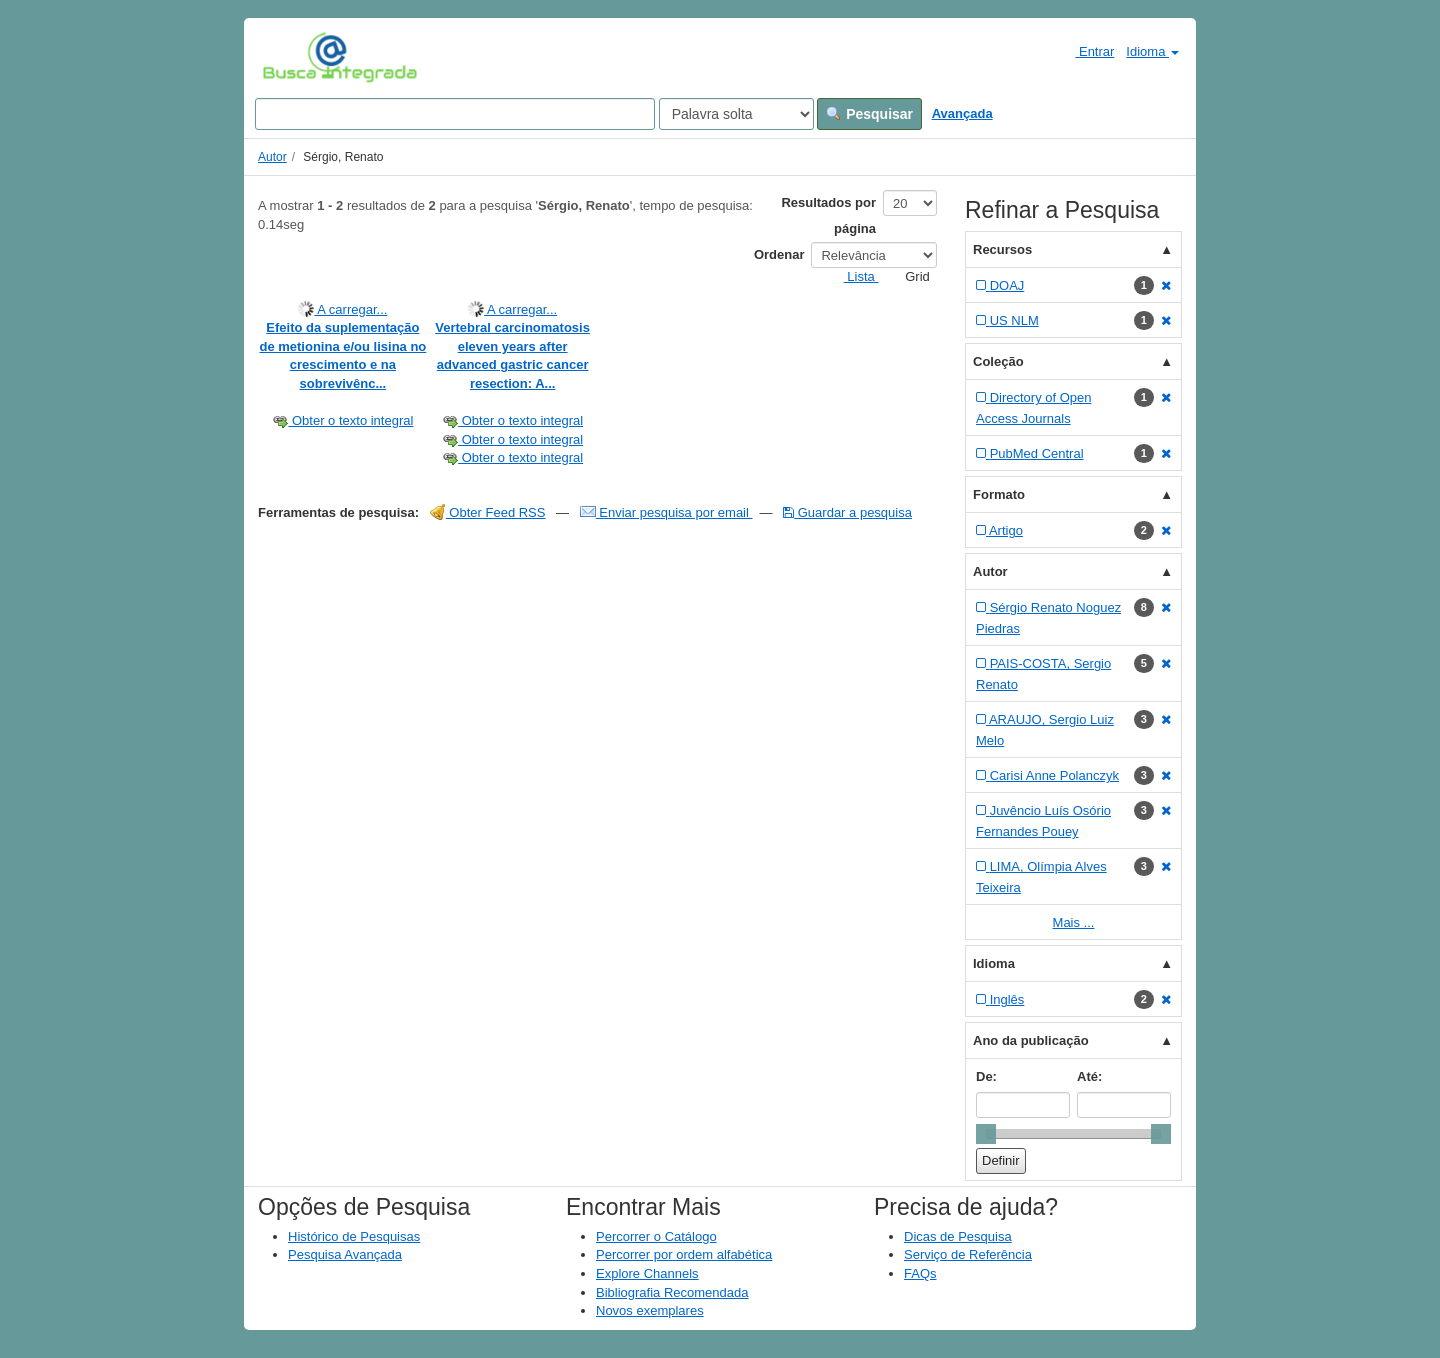 The height and width of the screenshot is (1358, 1440). Describe the element at coordinates (293, 57) in the screenshot. I see `VuFind` at that location.